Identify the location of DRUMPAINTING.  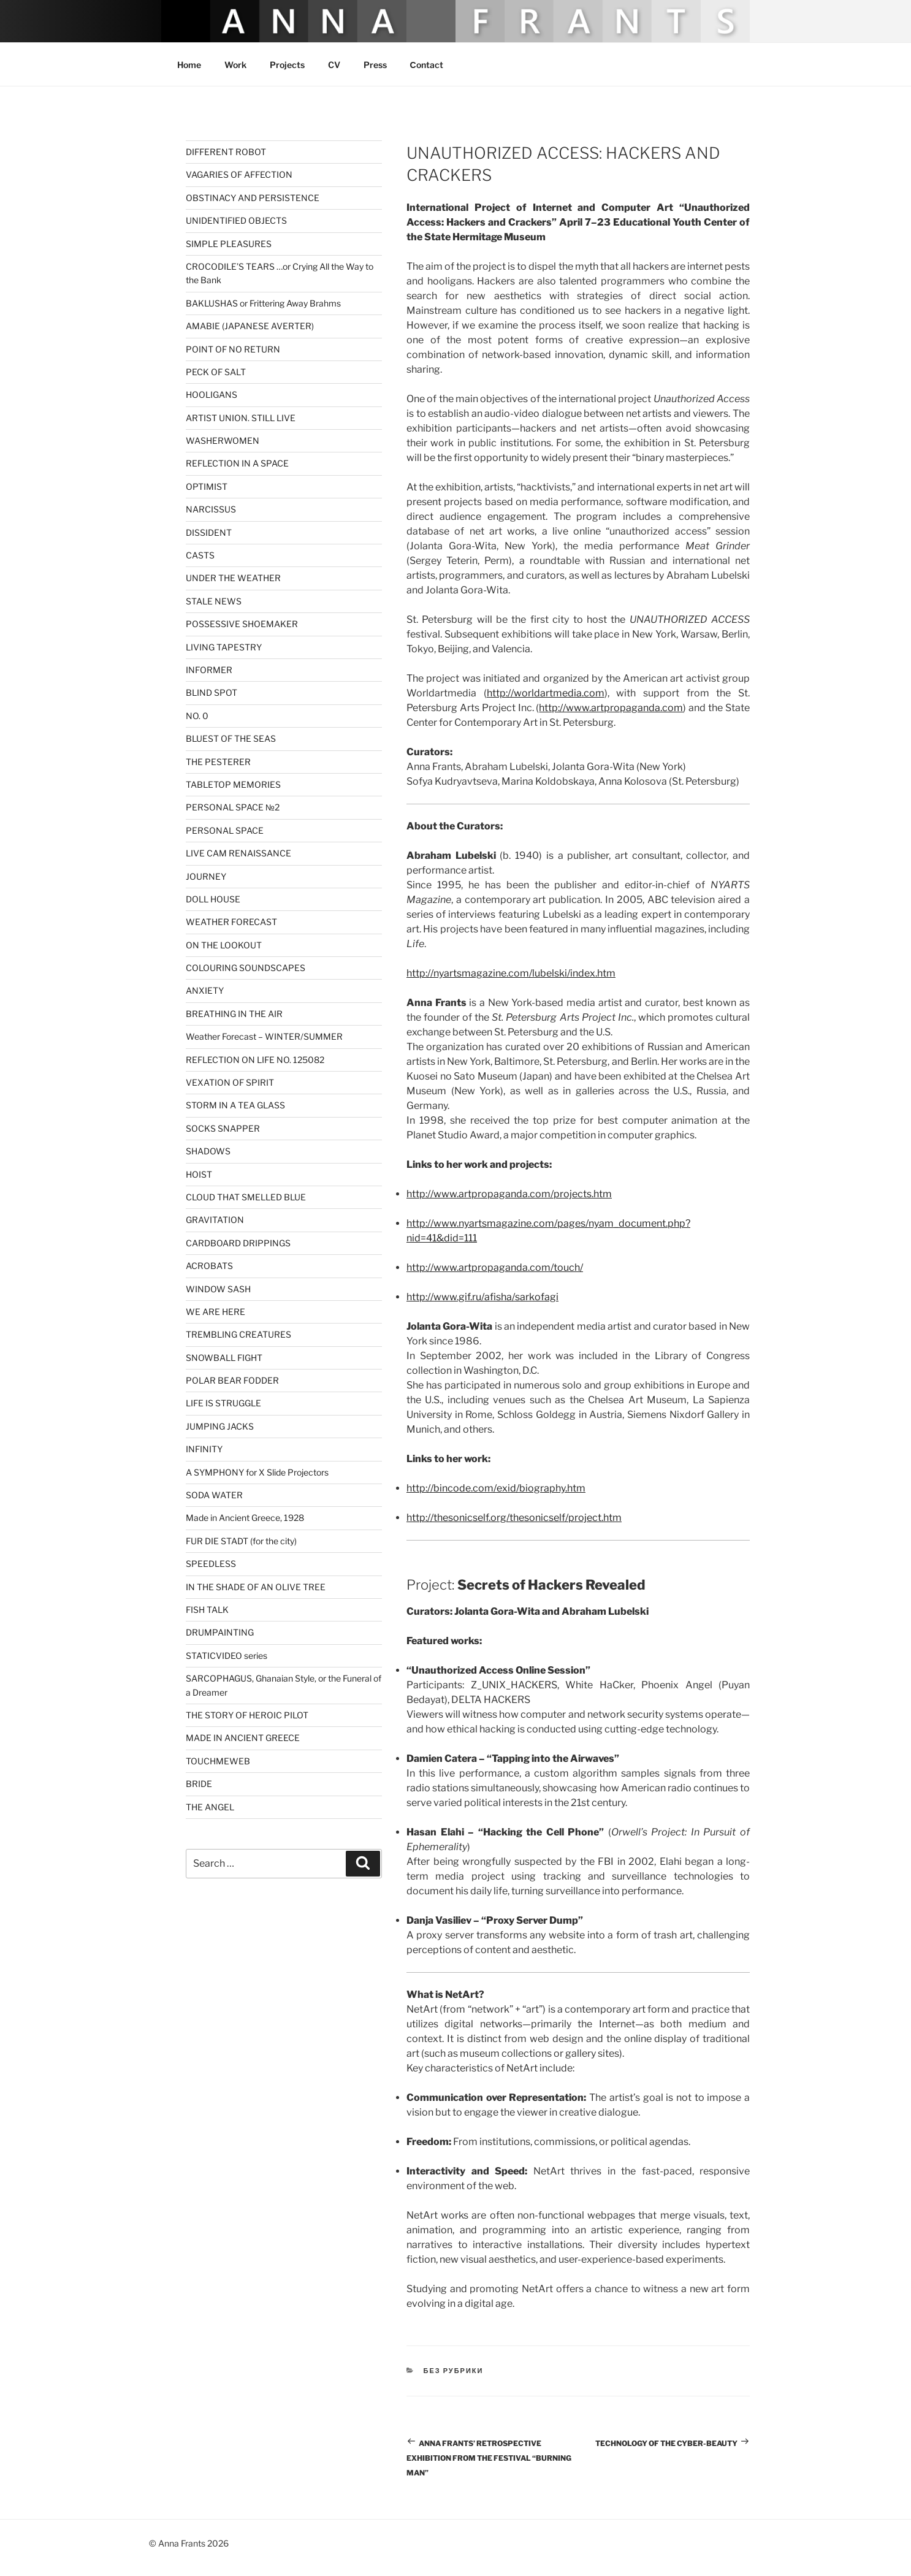
(220, 1632).